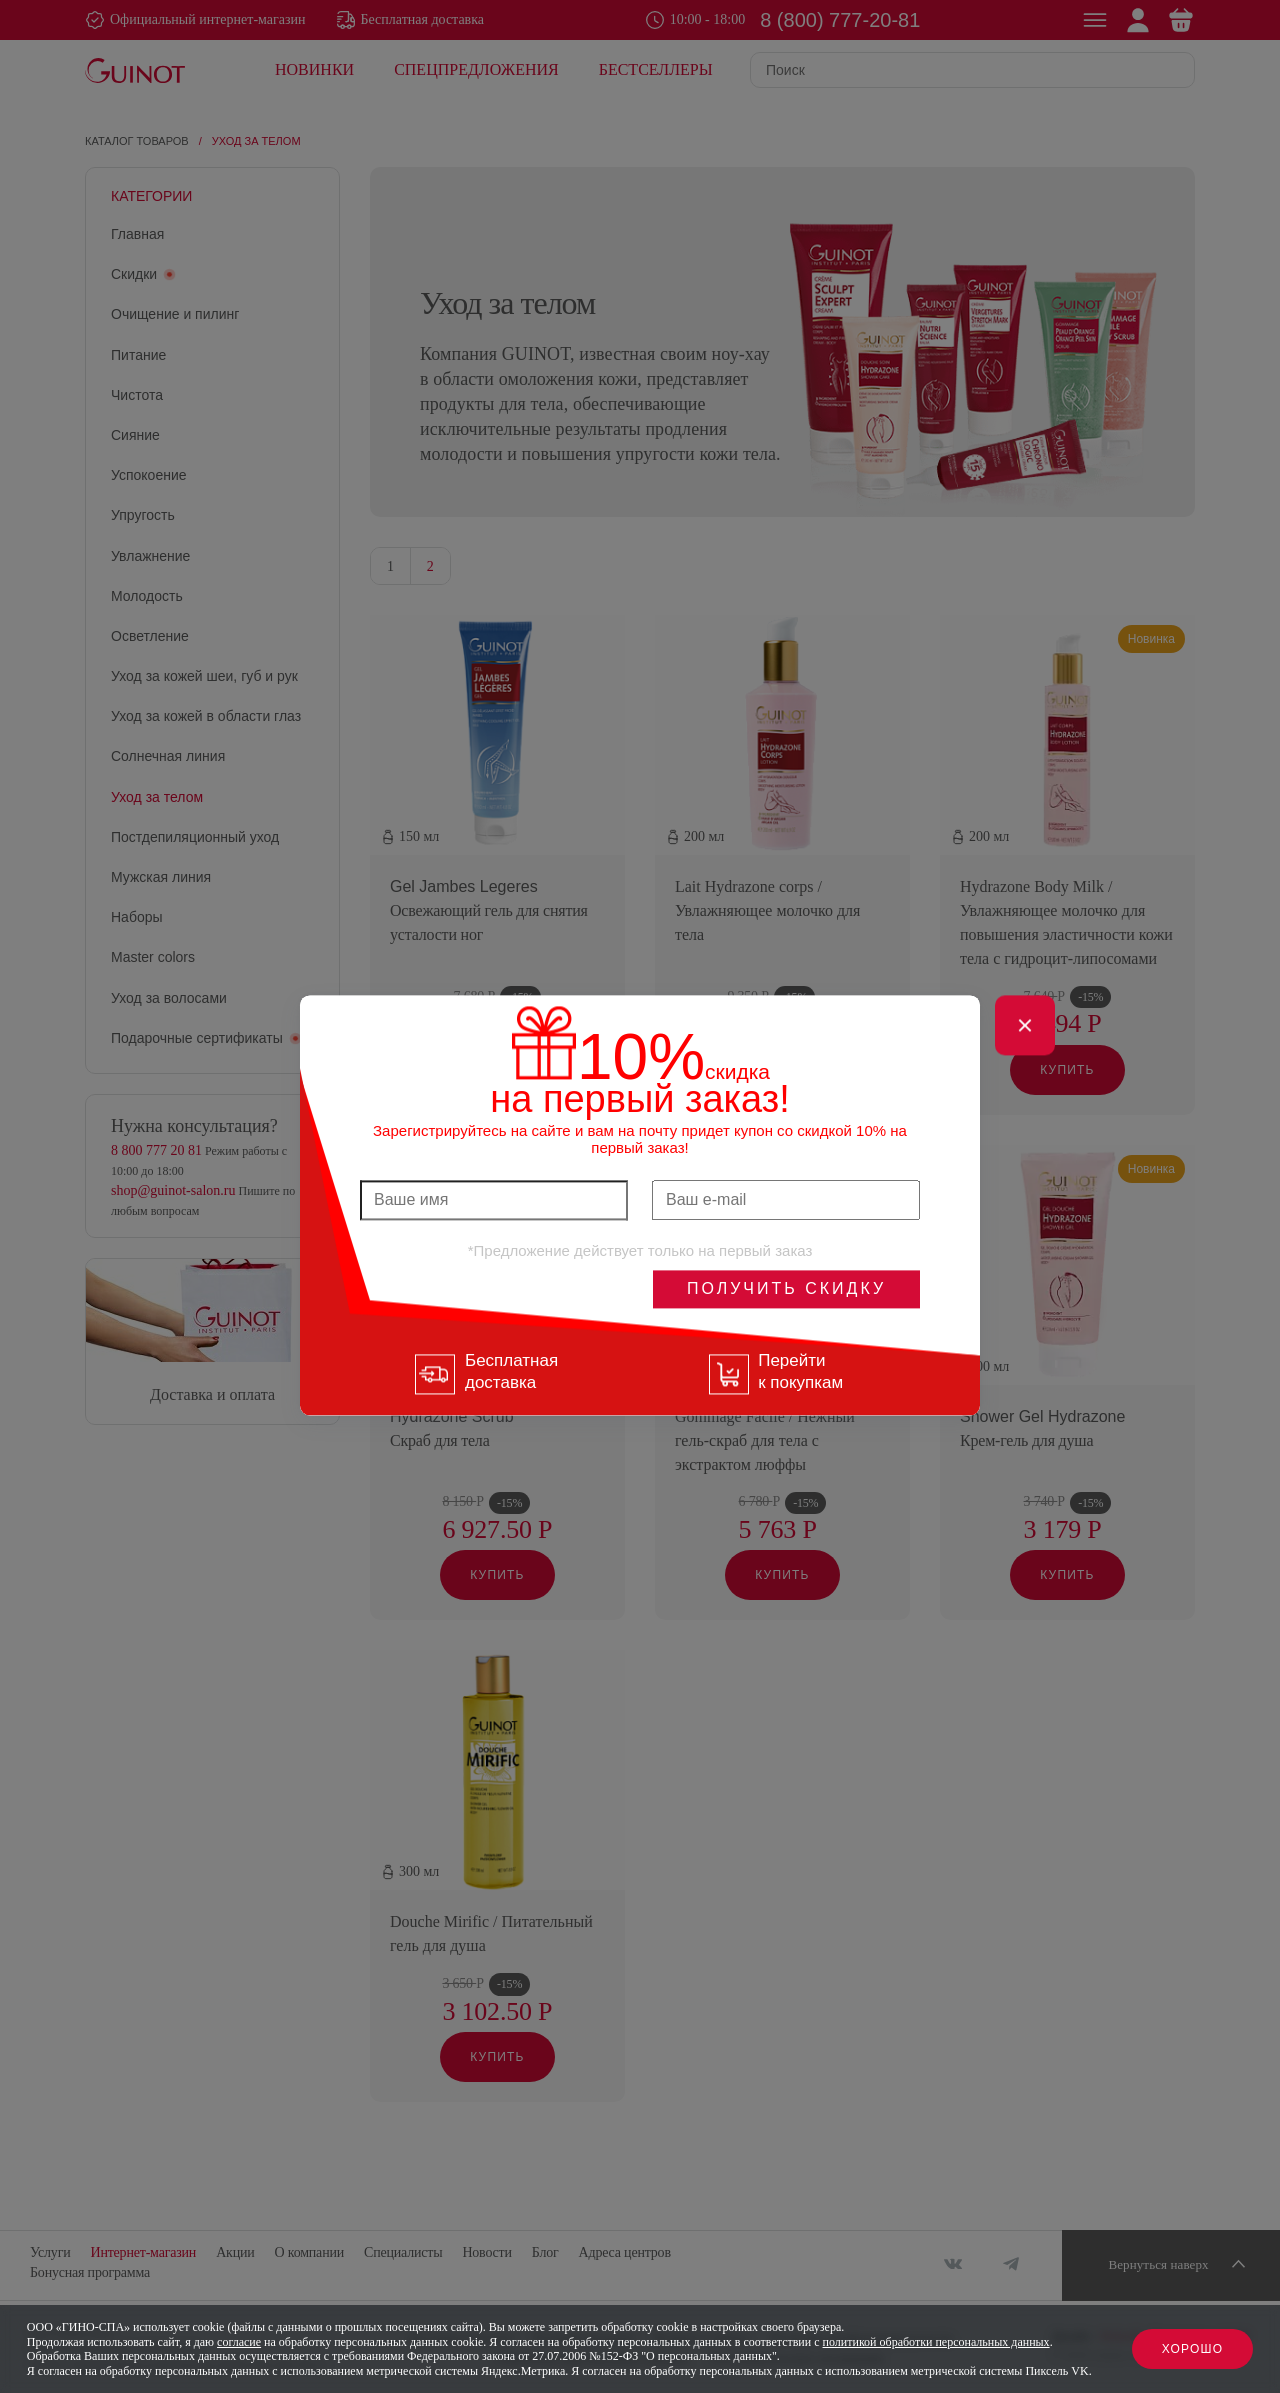 This screenshot has height=2393, width=1280. I want to click on политикой обработки персональных данных, so click(936, 2342).